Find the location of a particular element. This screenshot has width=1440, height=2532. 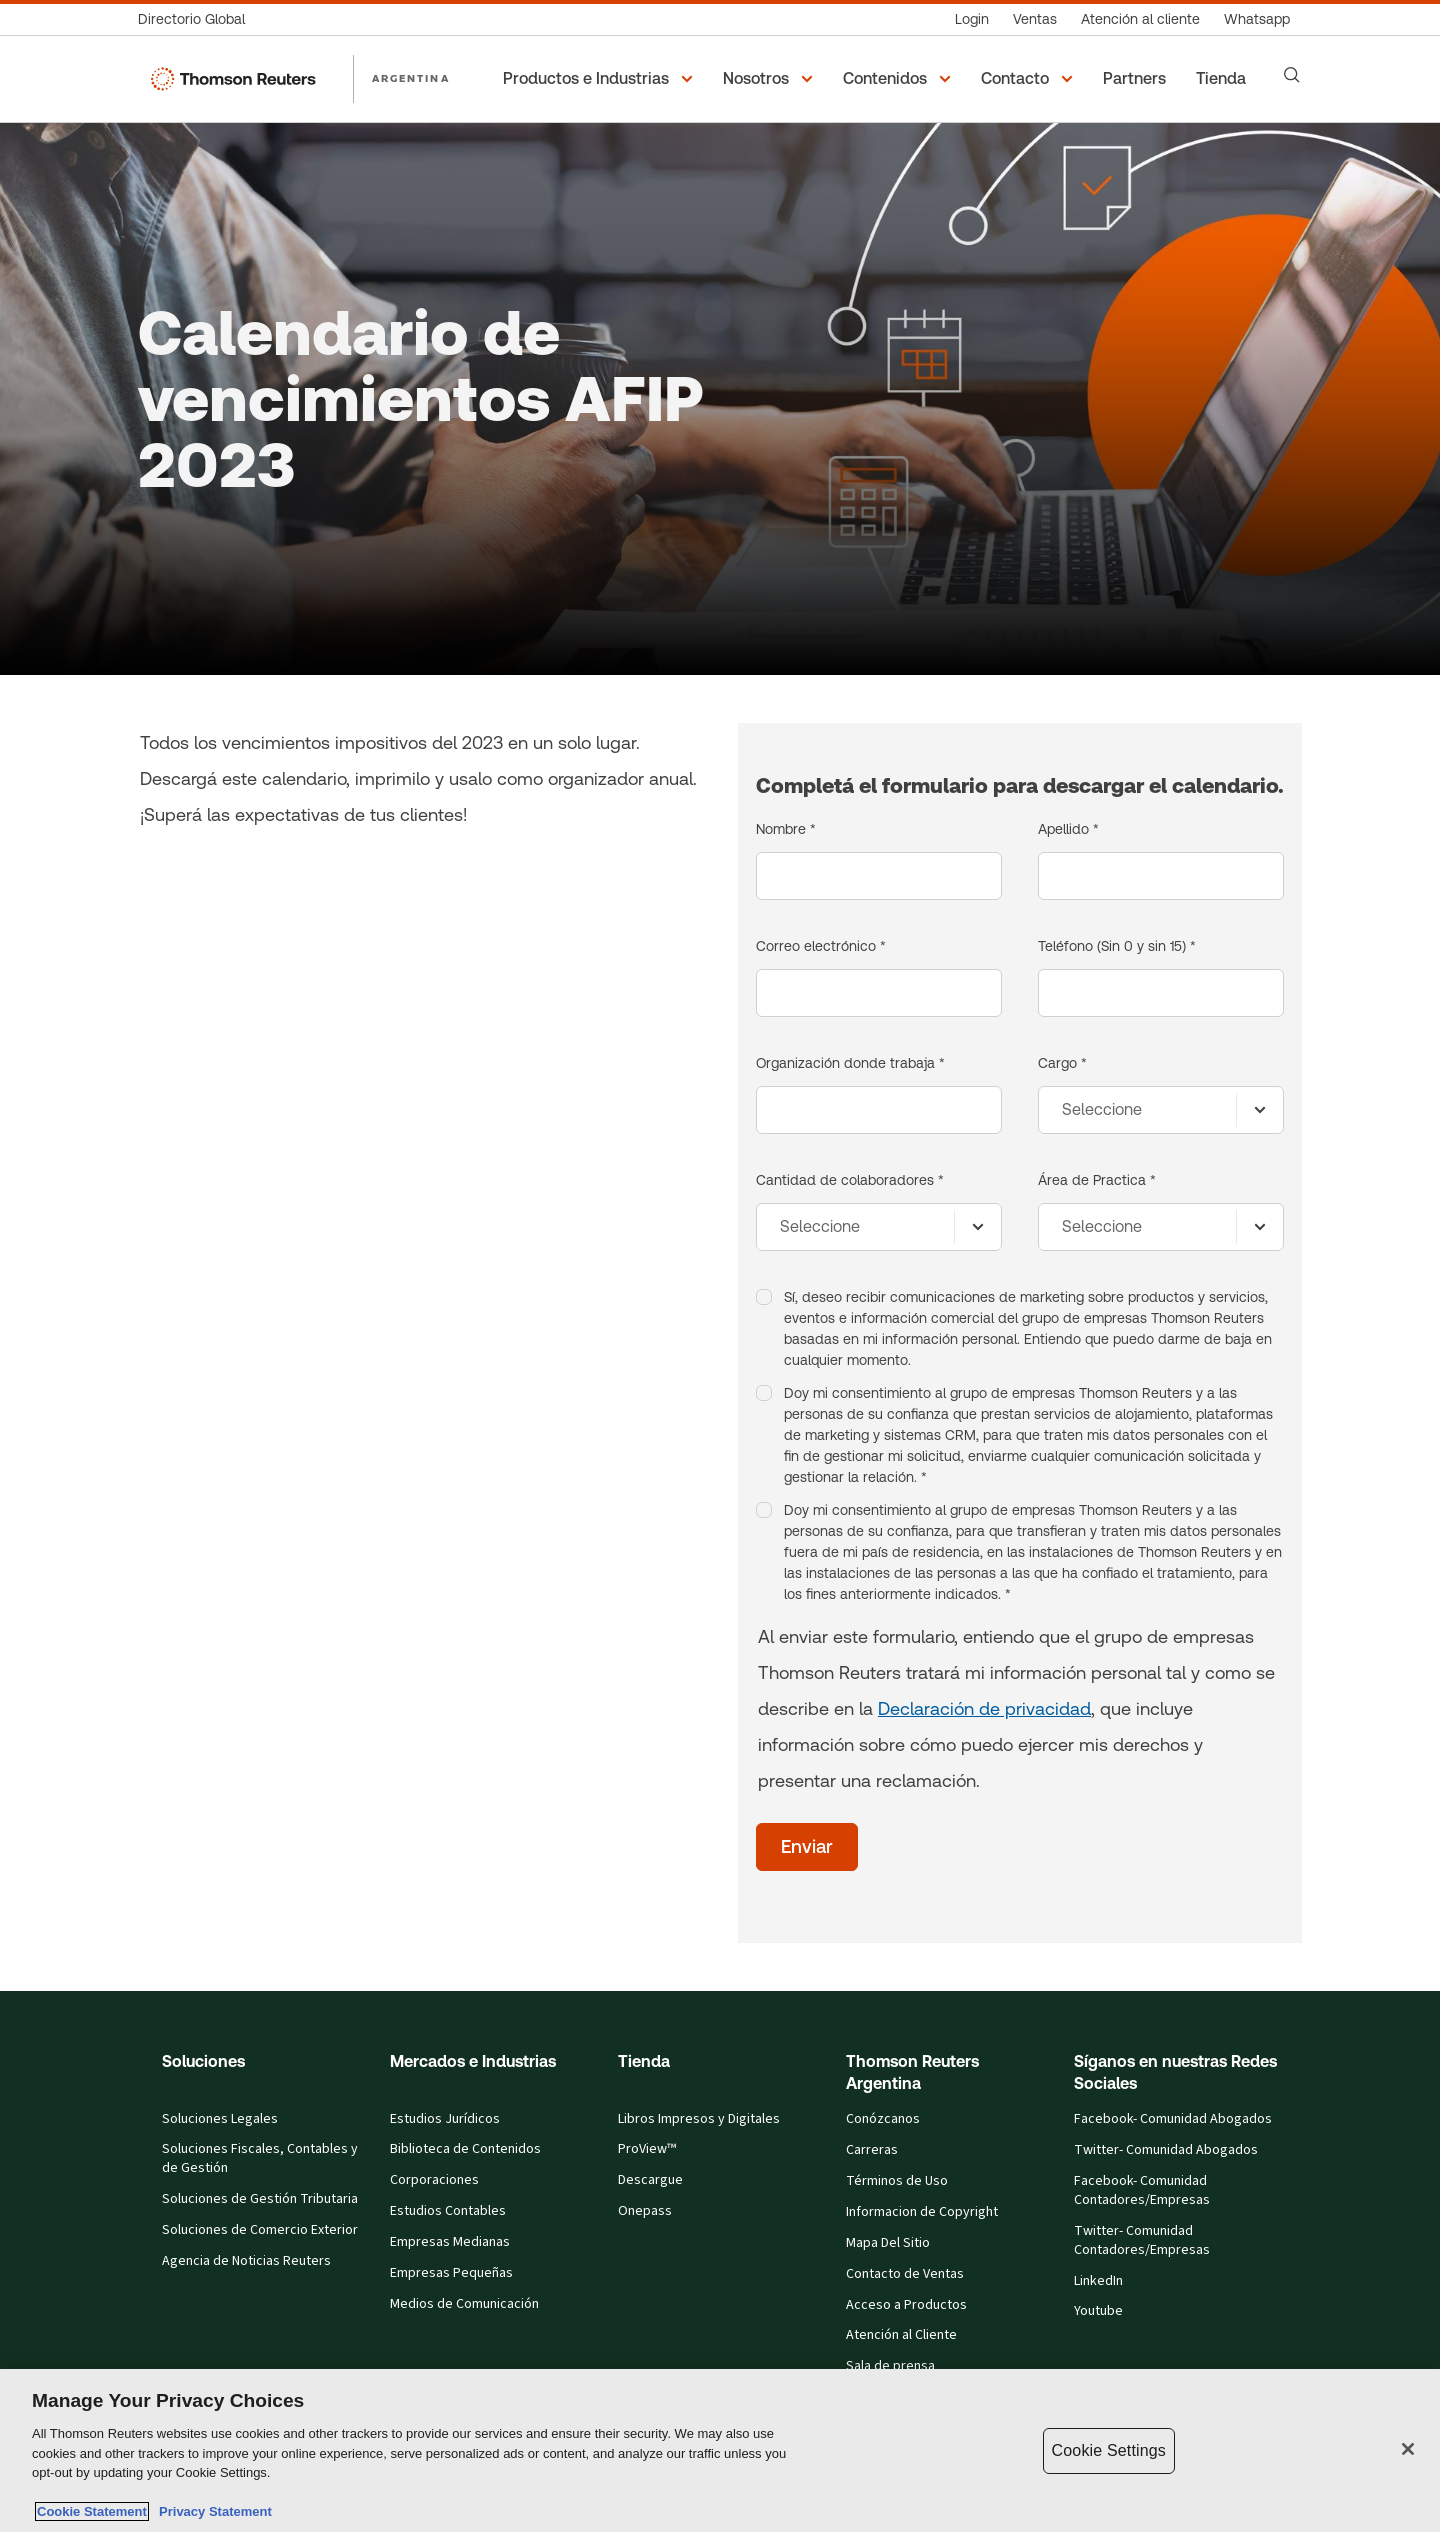

Carreras is located at coordinates (872, 2150).